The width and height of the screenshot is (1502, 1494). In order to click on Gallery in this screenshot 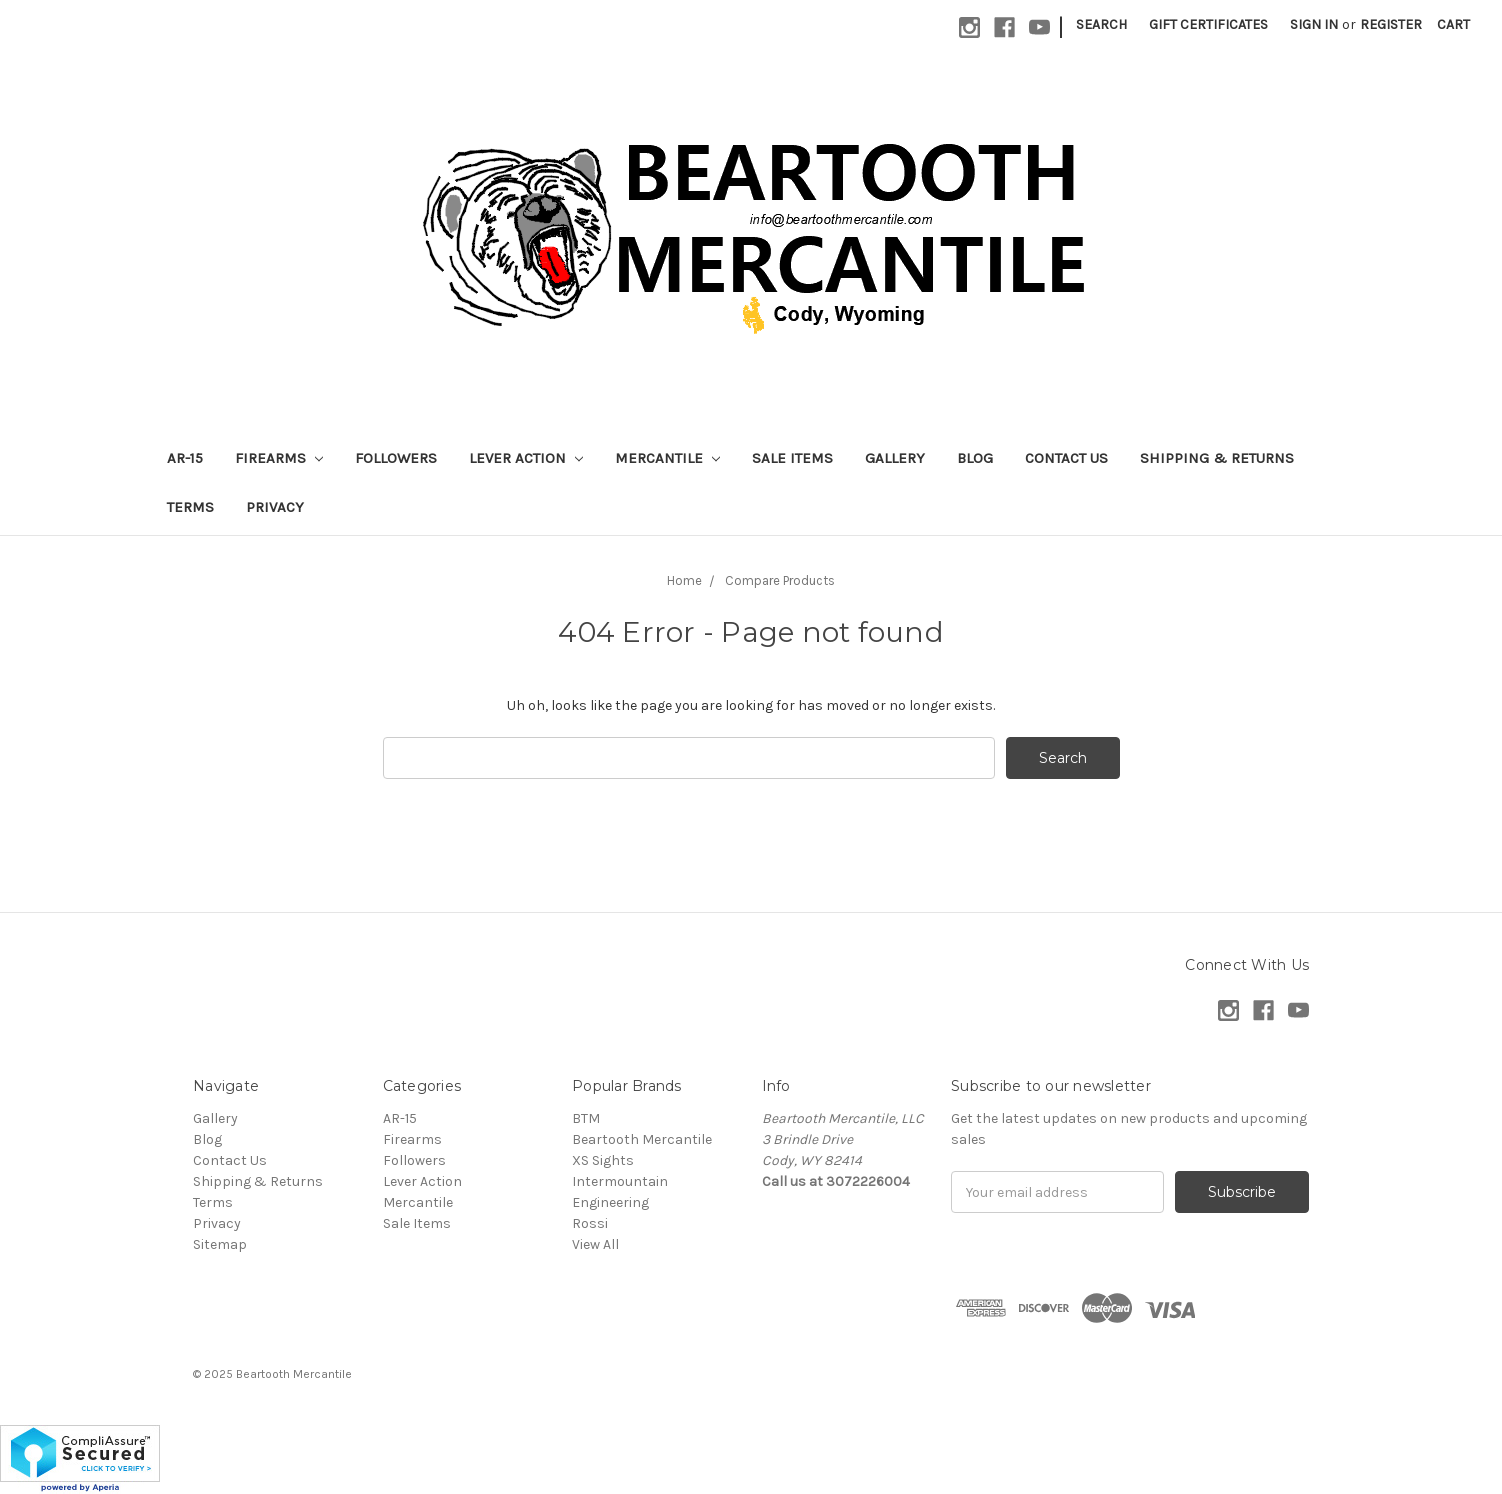, I will do `click(895, 458)`.